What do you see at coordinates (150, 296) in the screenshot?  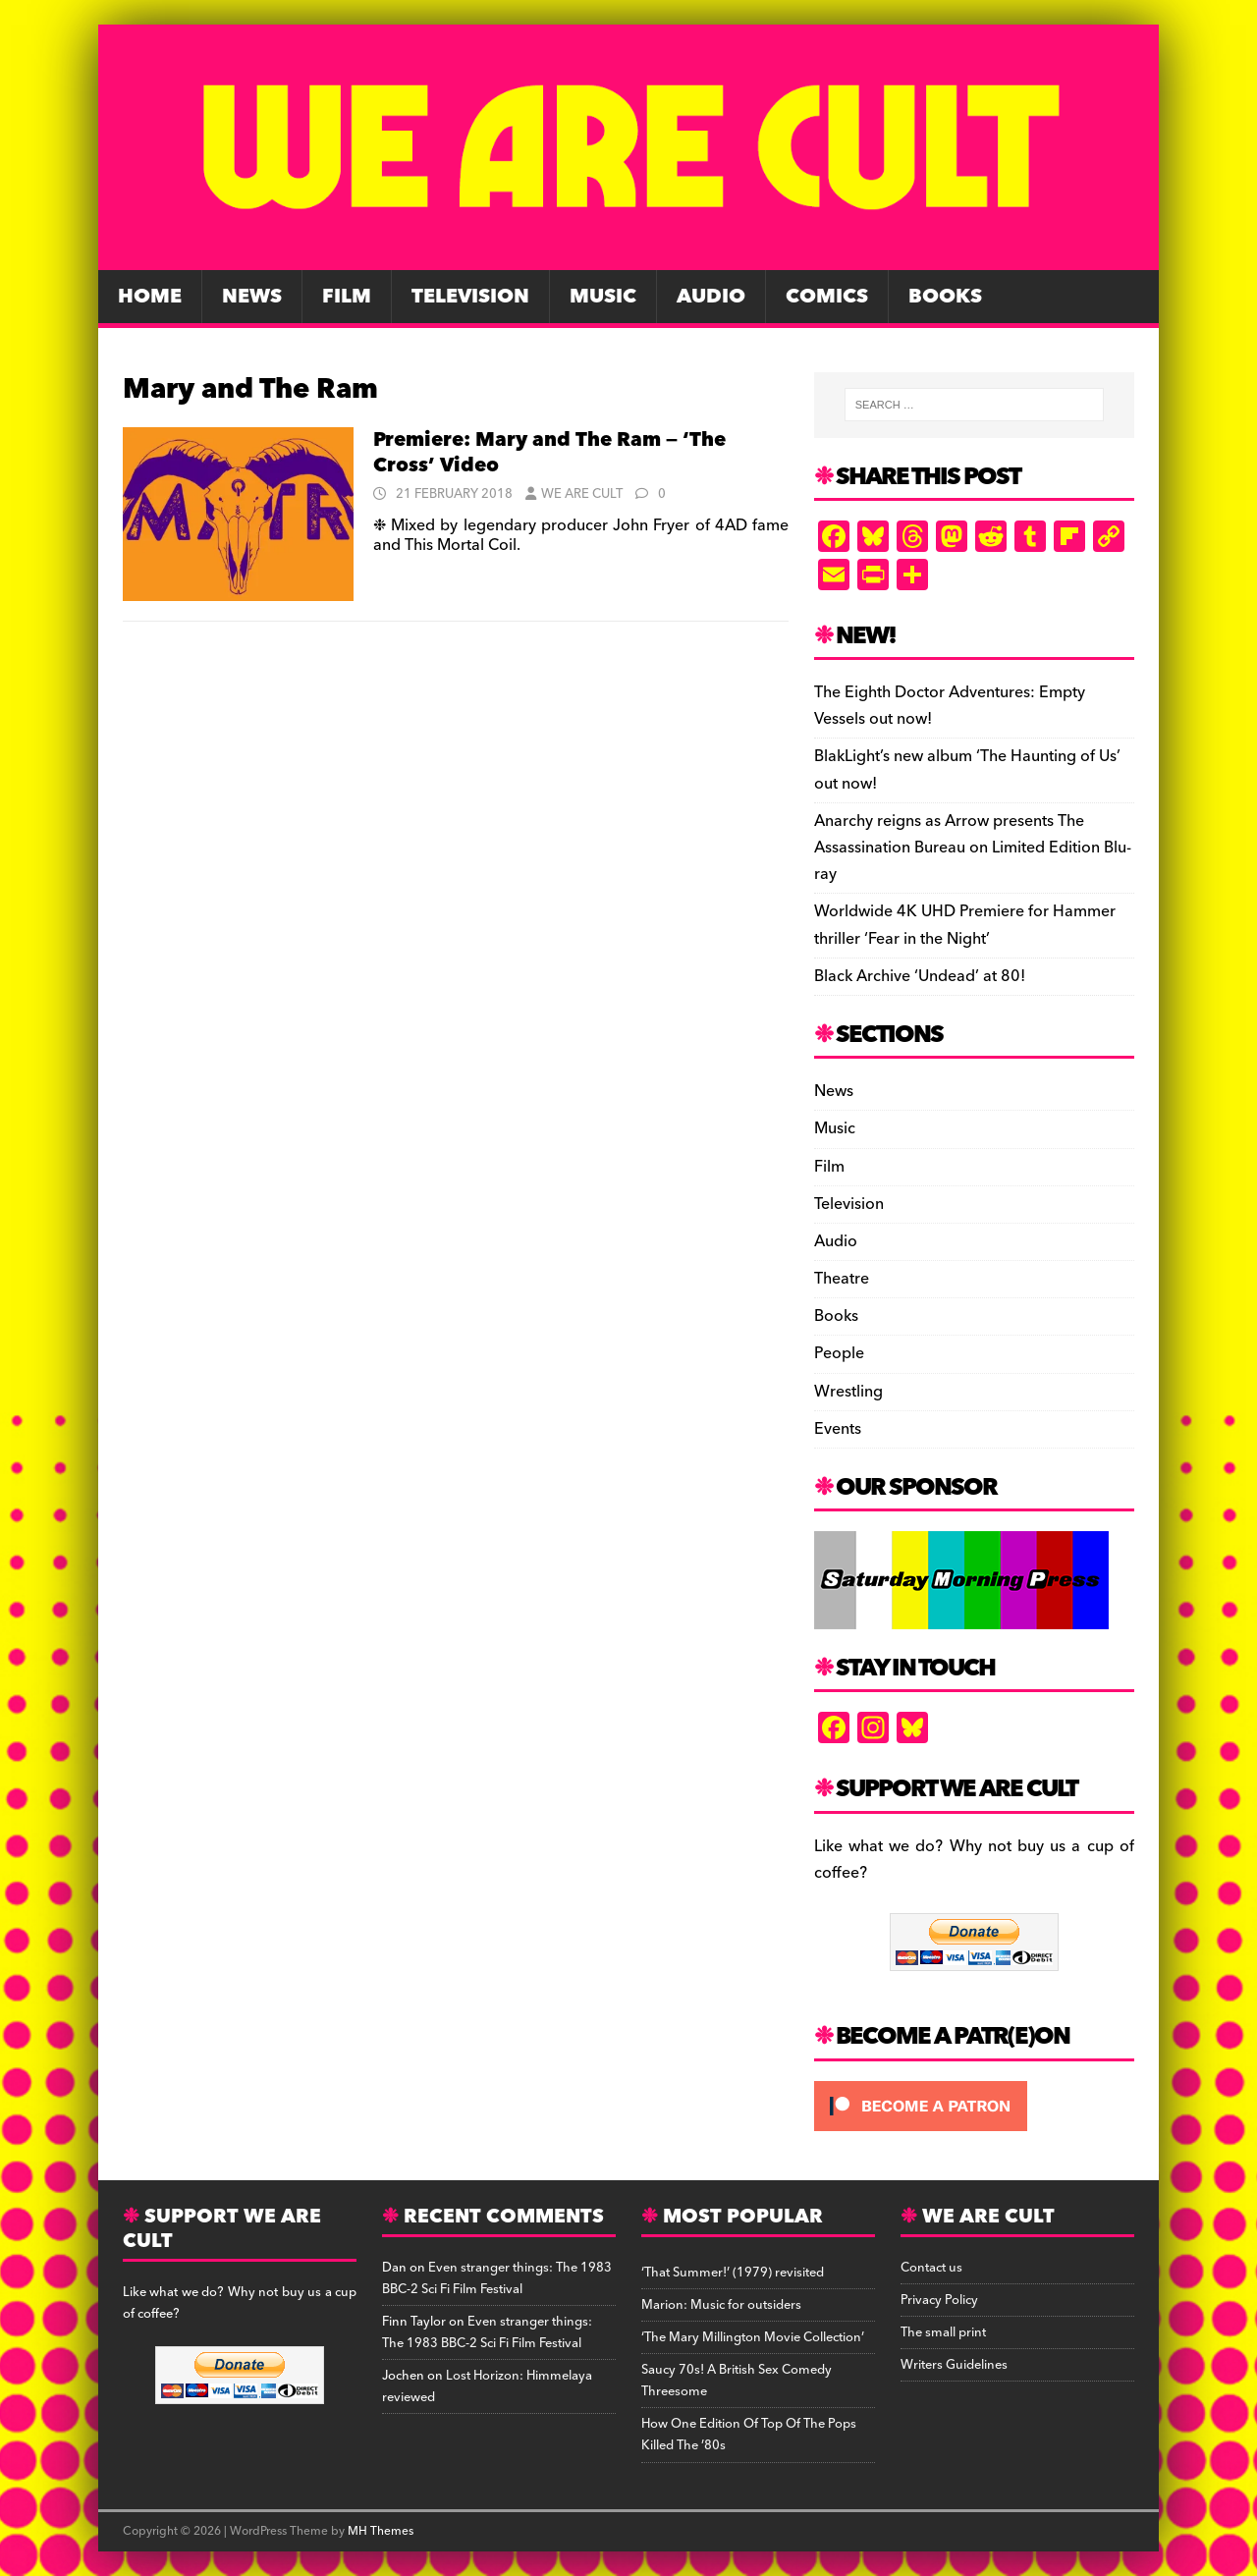 I see `Home` at bounding box center [150, 296].